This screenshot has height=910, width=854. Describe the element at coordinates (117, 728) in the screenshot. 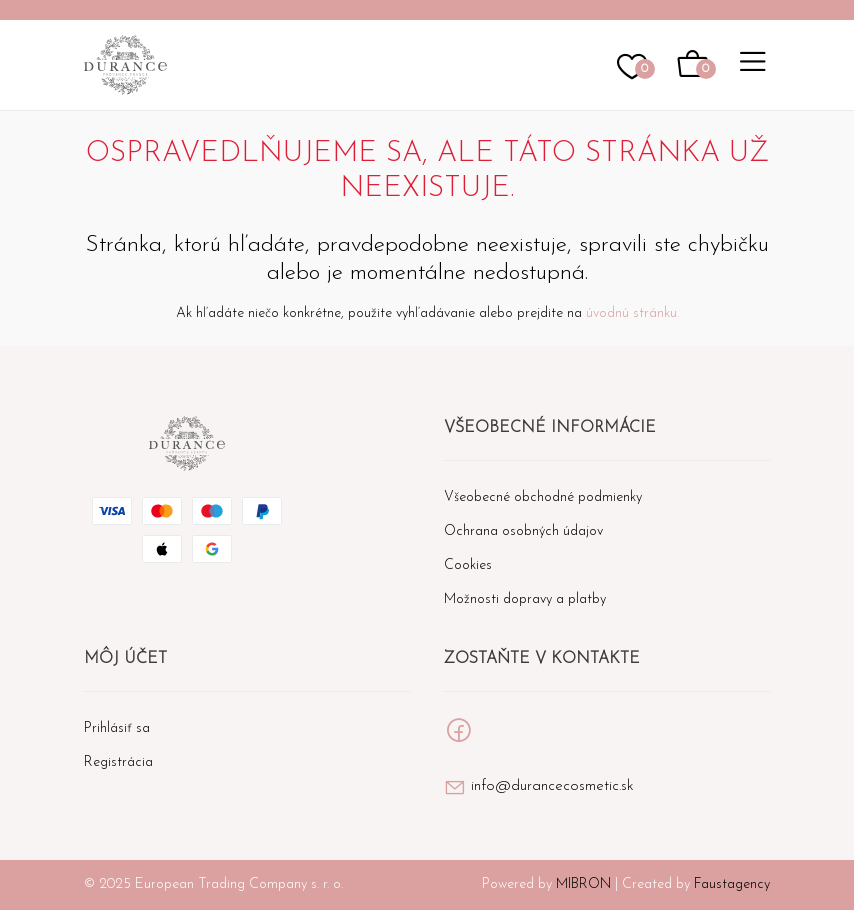

I see `Prihlásiť sa` at that location.